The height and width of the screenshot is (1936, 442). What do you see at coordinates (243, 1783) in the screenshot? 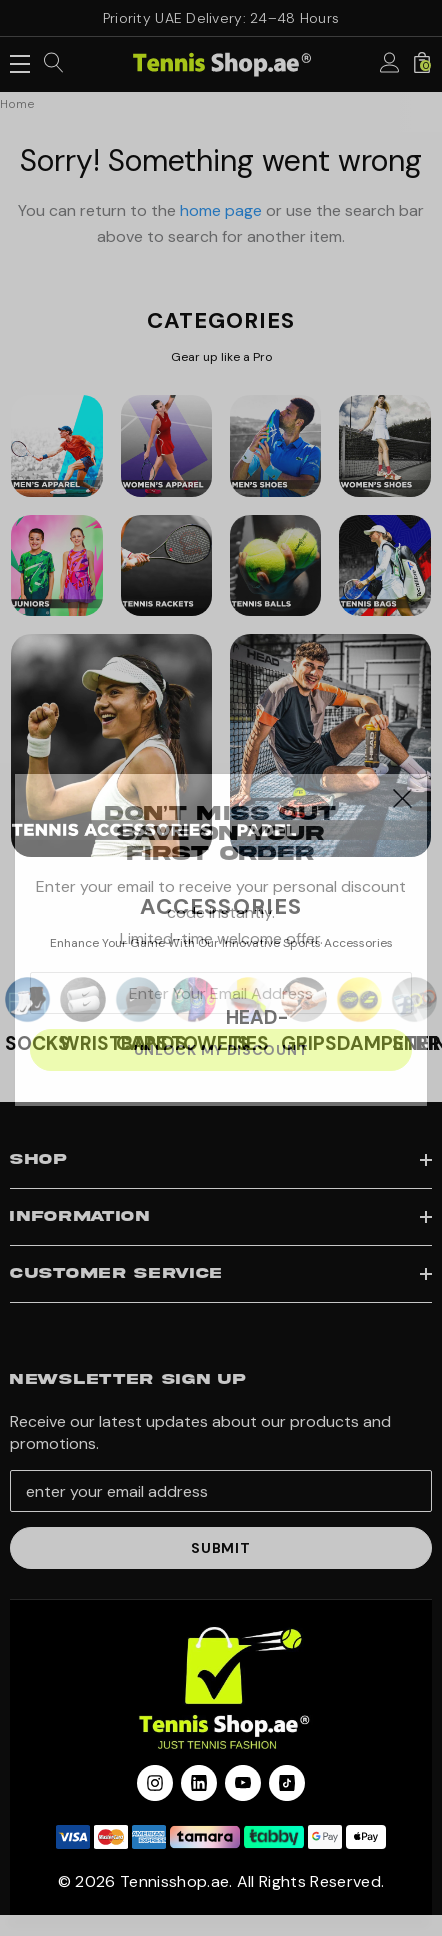
I see `[Open youtube in a new tab]` at bounding box center [243, 1783].